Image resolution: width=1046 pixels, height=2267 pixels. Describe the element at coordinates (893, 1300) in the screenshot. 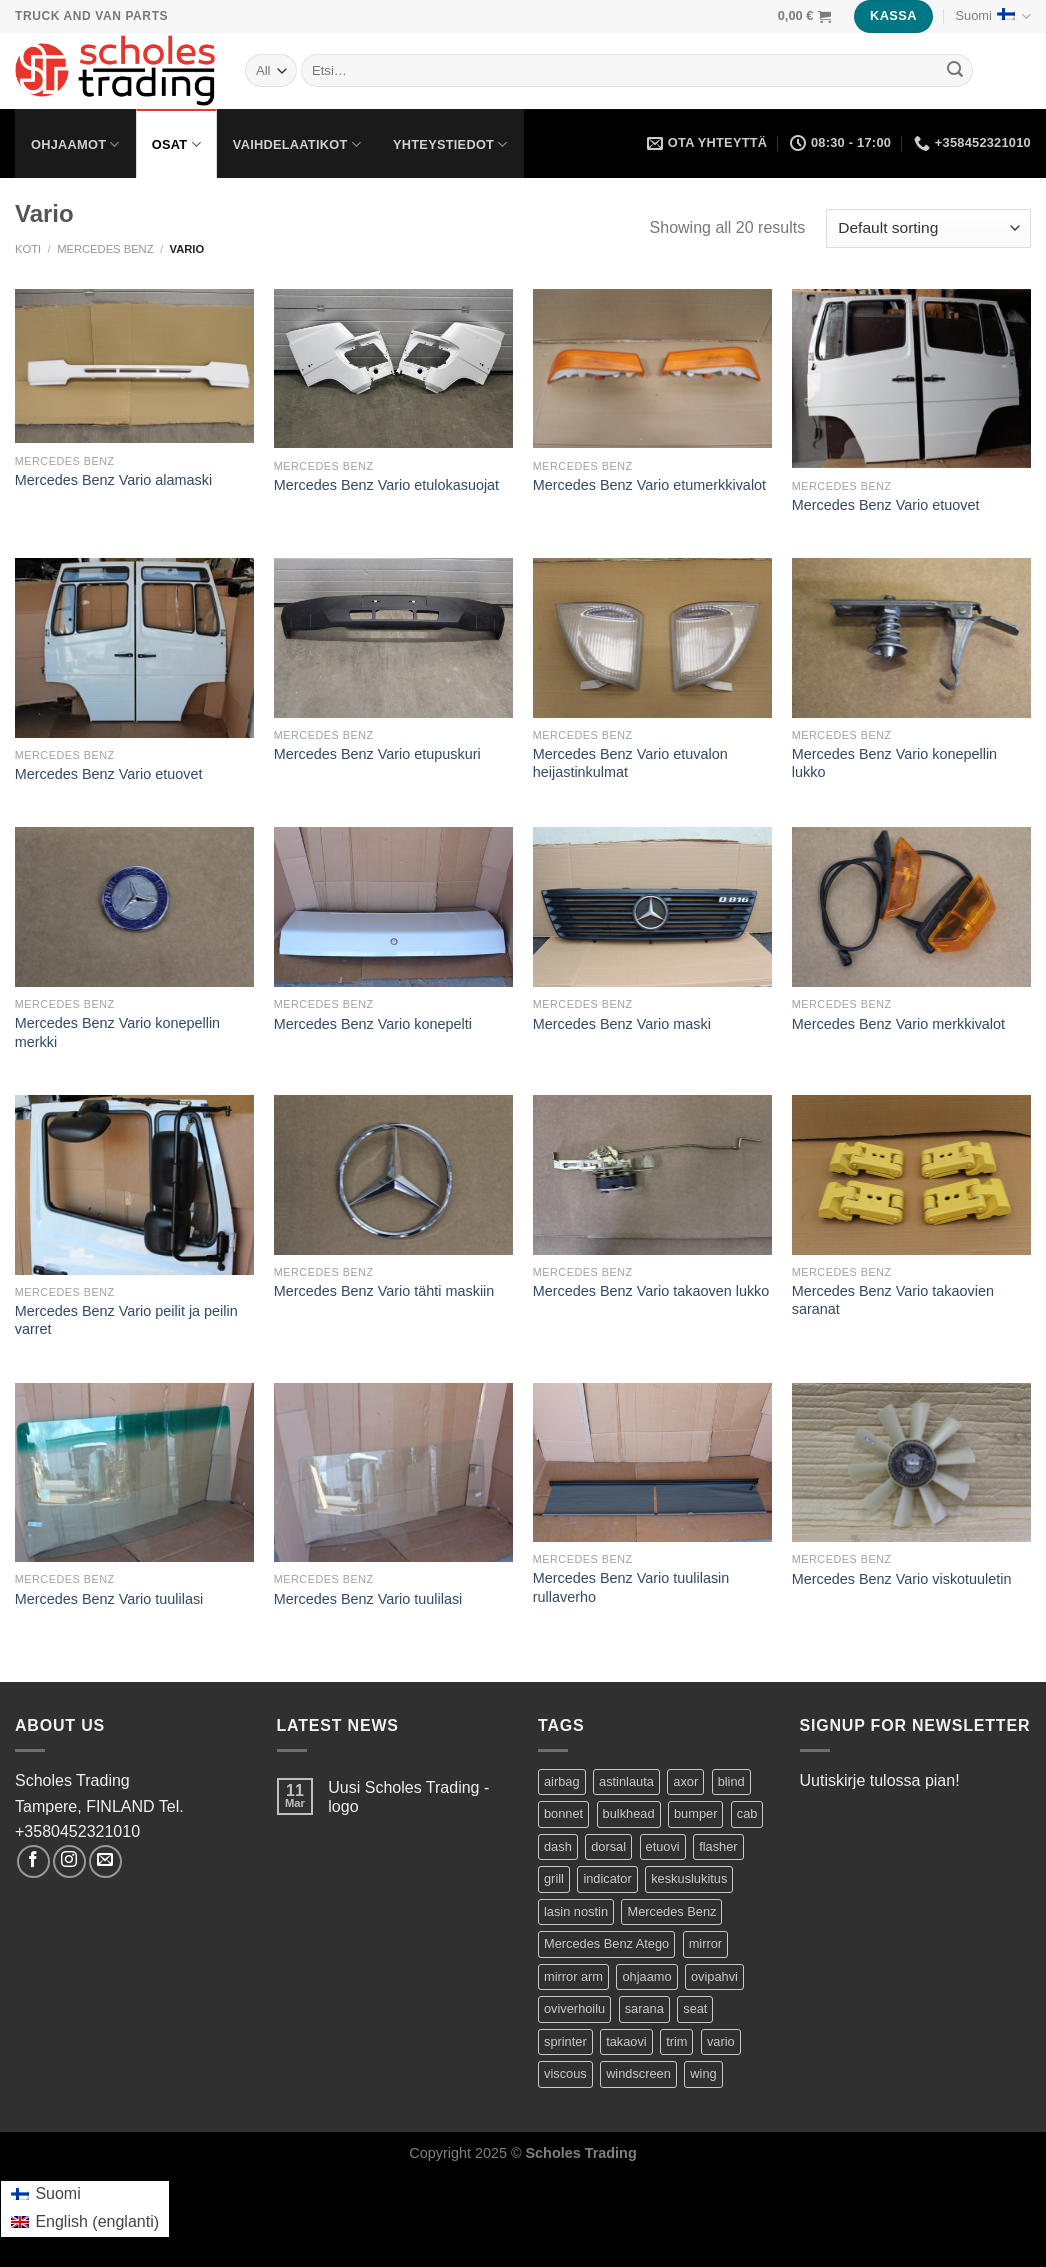

I see `Mercedes Benz Vario takaovien saranat` at that location.